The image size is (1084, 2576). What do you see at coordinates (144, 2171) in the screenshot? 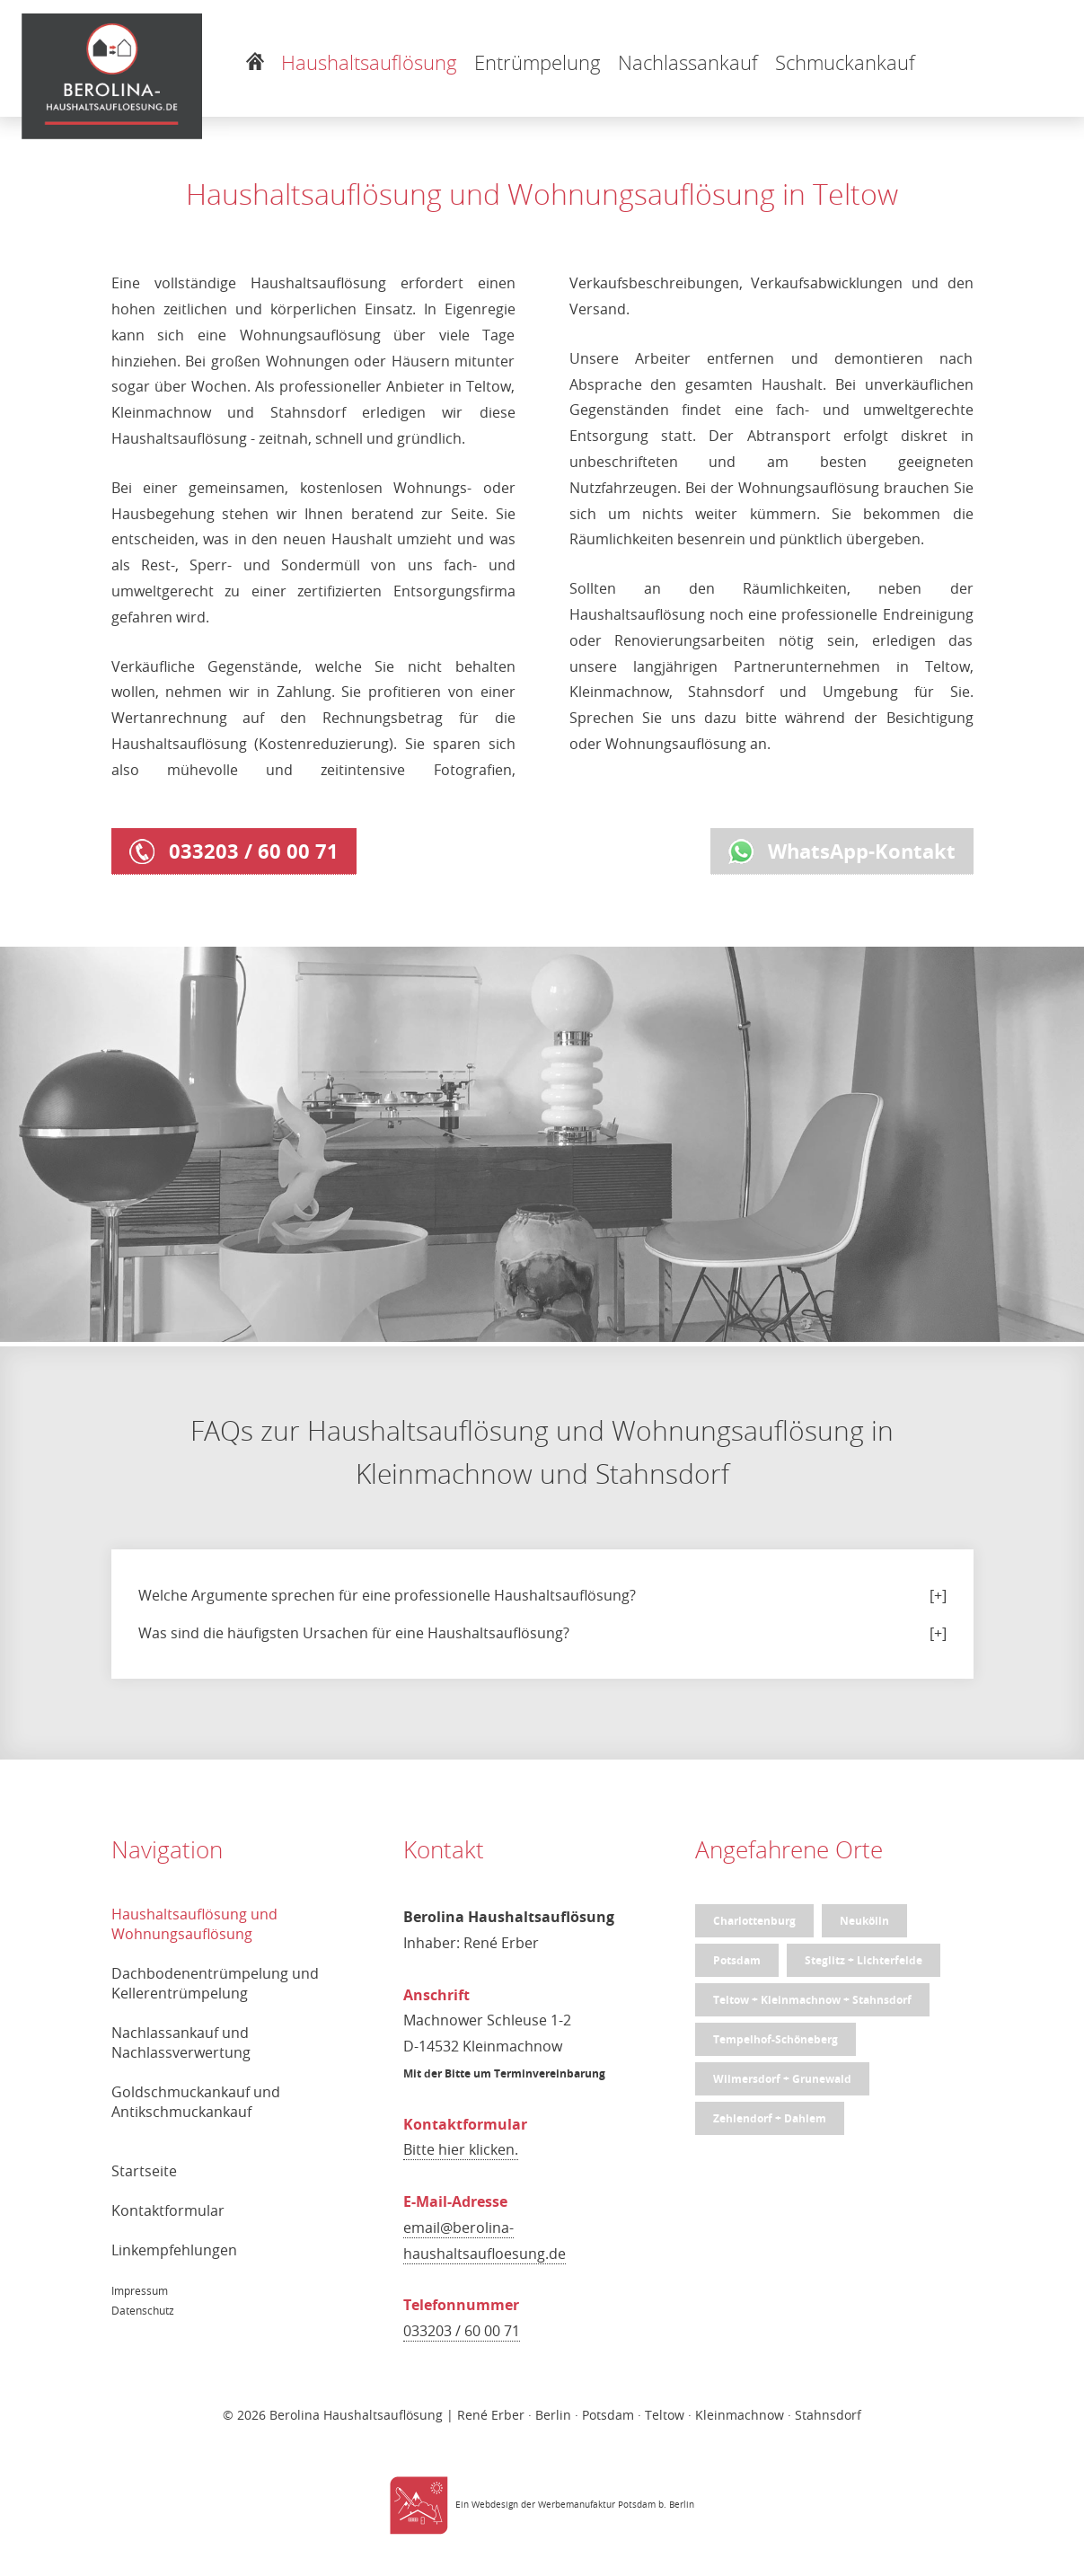
I see `Startseite` at bounding box center [144, 2171].